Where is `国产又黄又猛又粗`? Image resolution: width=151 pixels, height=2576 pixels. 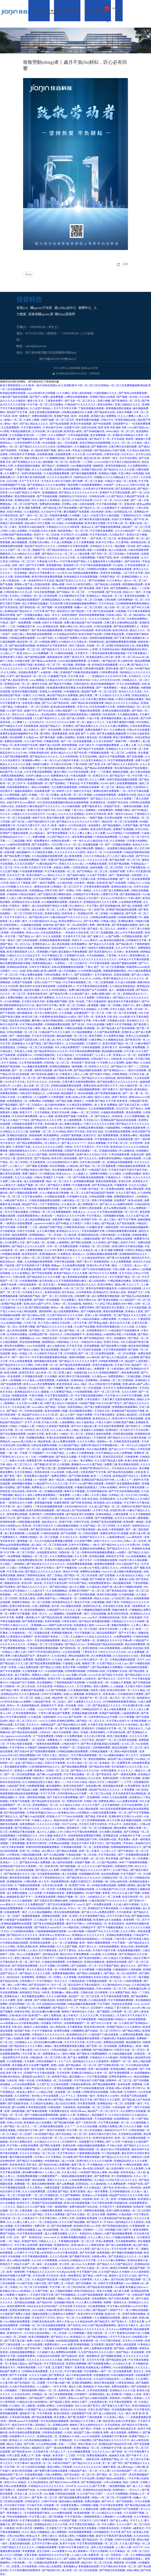
国产又黄又猛又粗 is located at coordinates (14, 2340).